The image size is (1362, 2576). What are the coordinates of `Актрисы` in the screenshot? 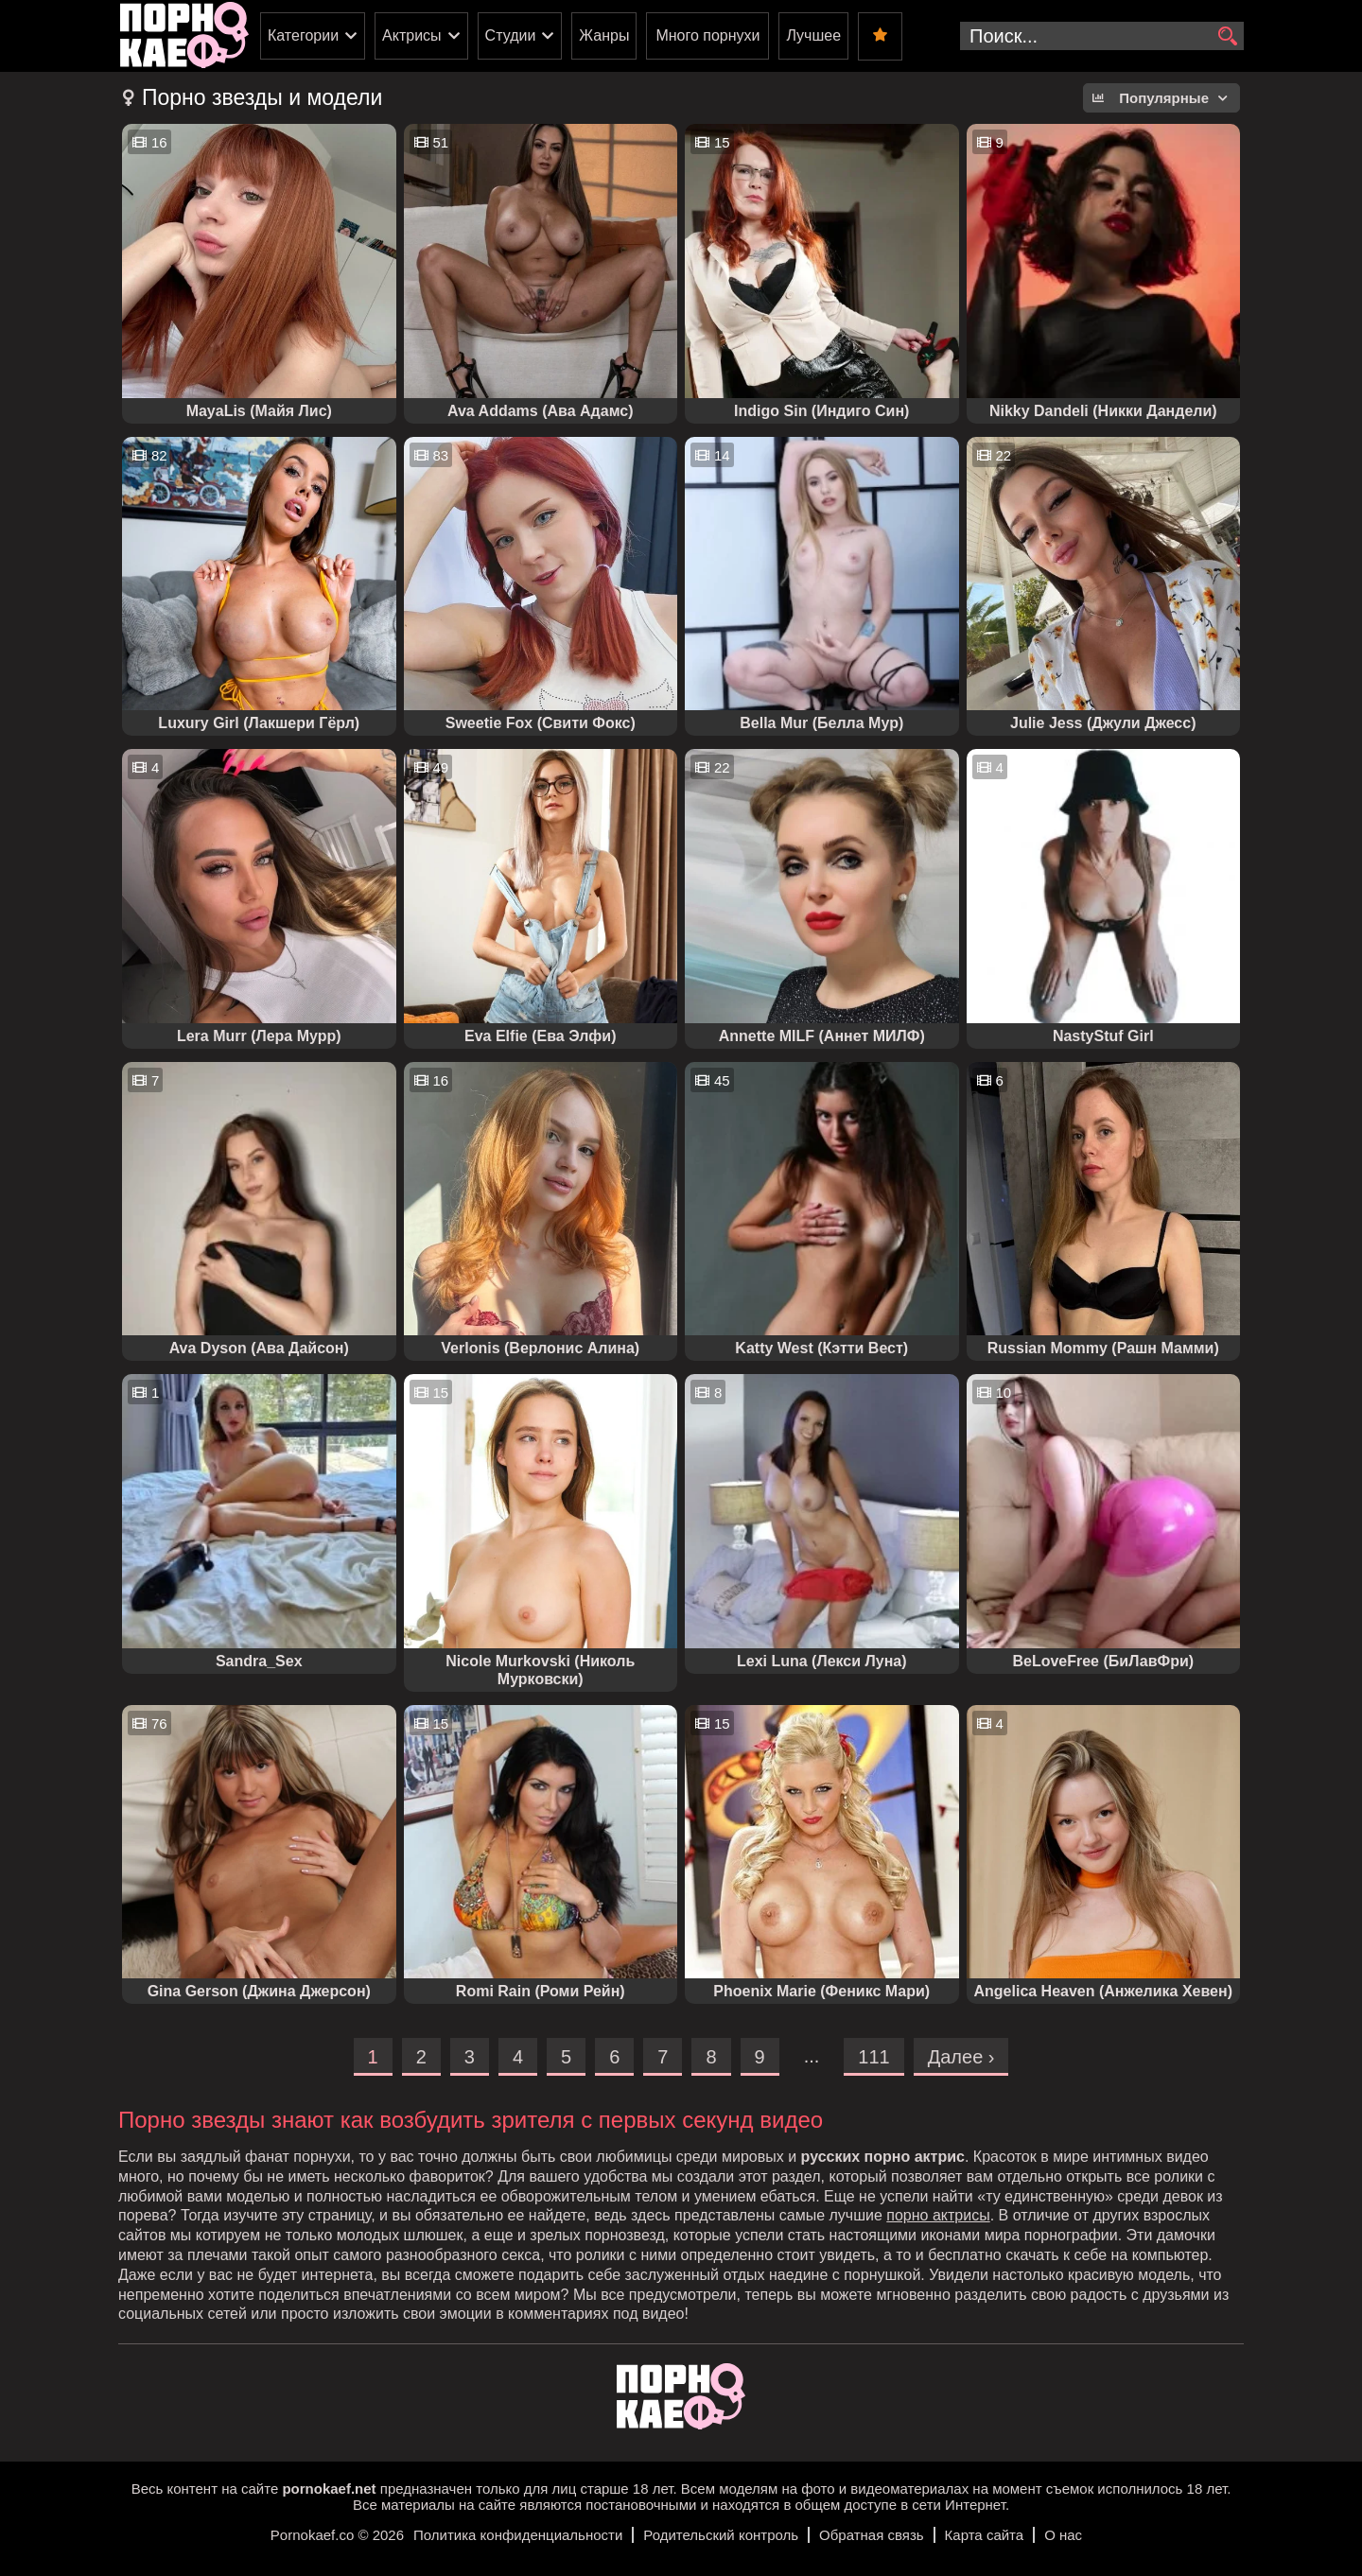 It's located at (412, 35).